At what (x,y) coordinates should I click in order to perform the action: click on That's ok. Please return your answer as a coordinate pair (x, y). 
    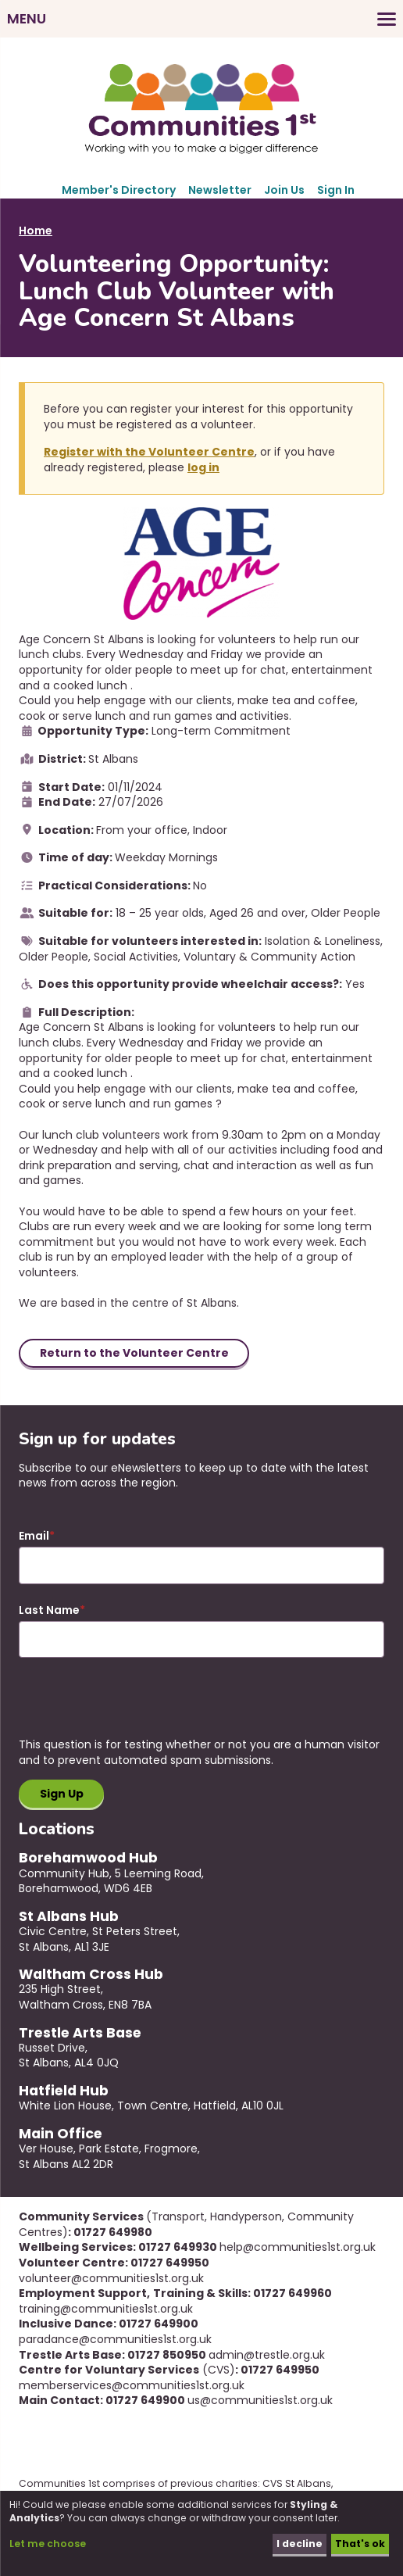
    Looking at the image, I should click on (360, 2543).